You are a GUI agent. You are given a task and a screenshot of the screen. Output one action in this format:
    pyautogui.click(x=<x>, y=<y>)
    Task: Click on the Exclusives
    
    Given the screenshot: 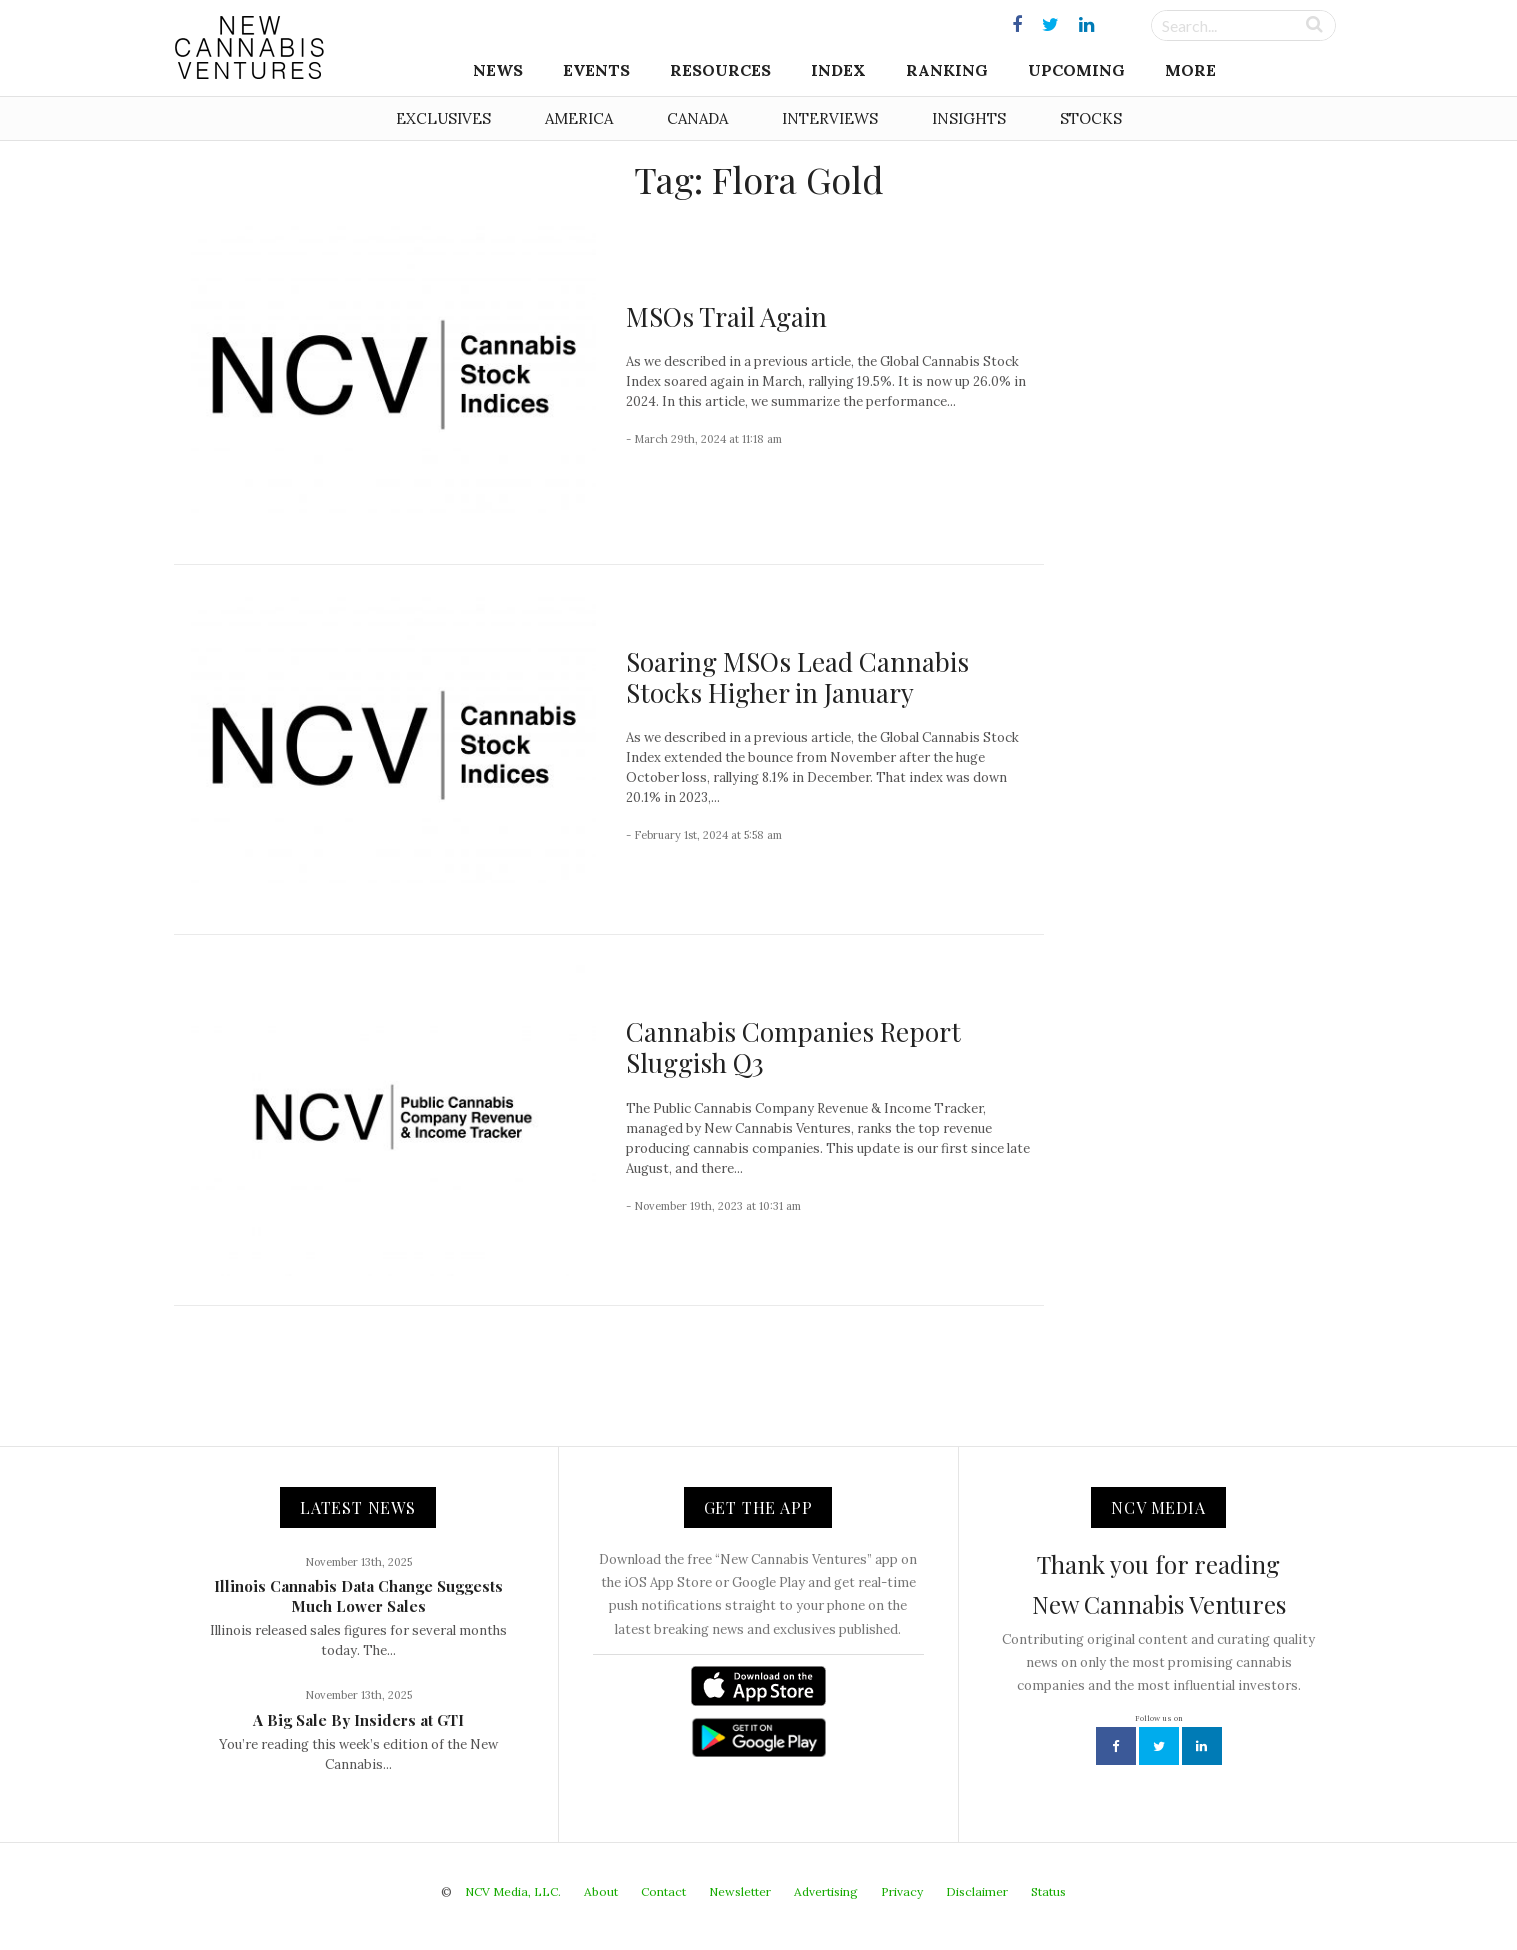 What is the action you would take?
    pyautogui.click(x=443, y=118)
    